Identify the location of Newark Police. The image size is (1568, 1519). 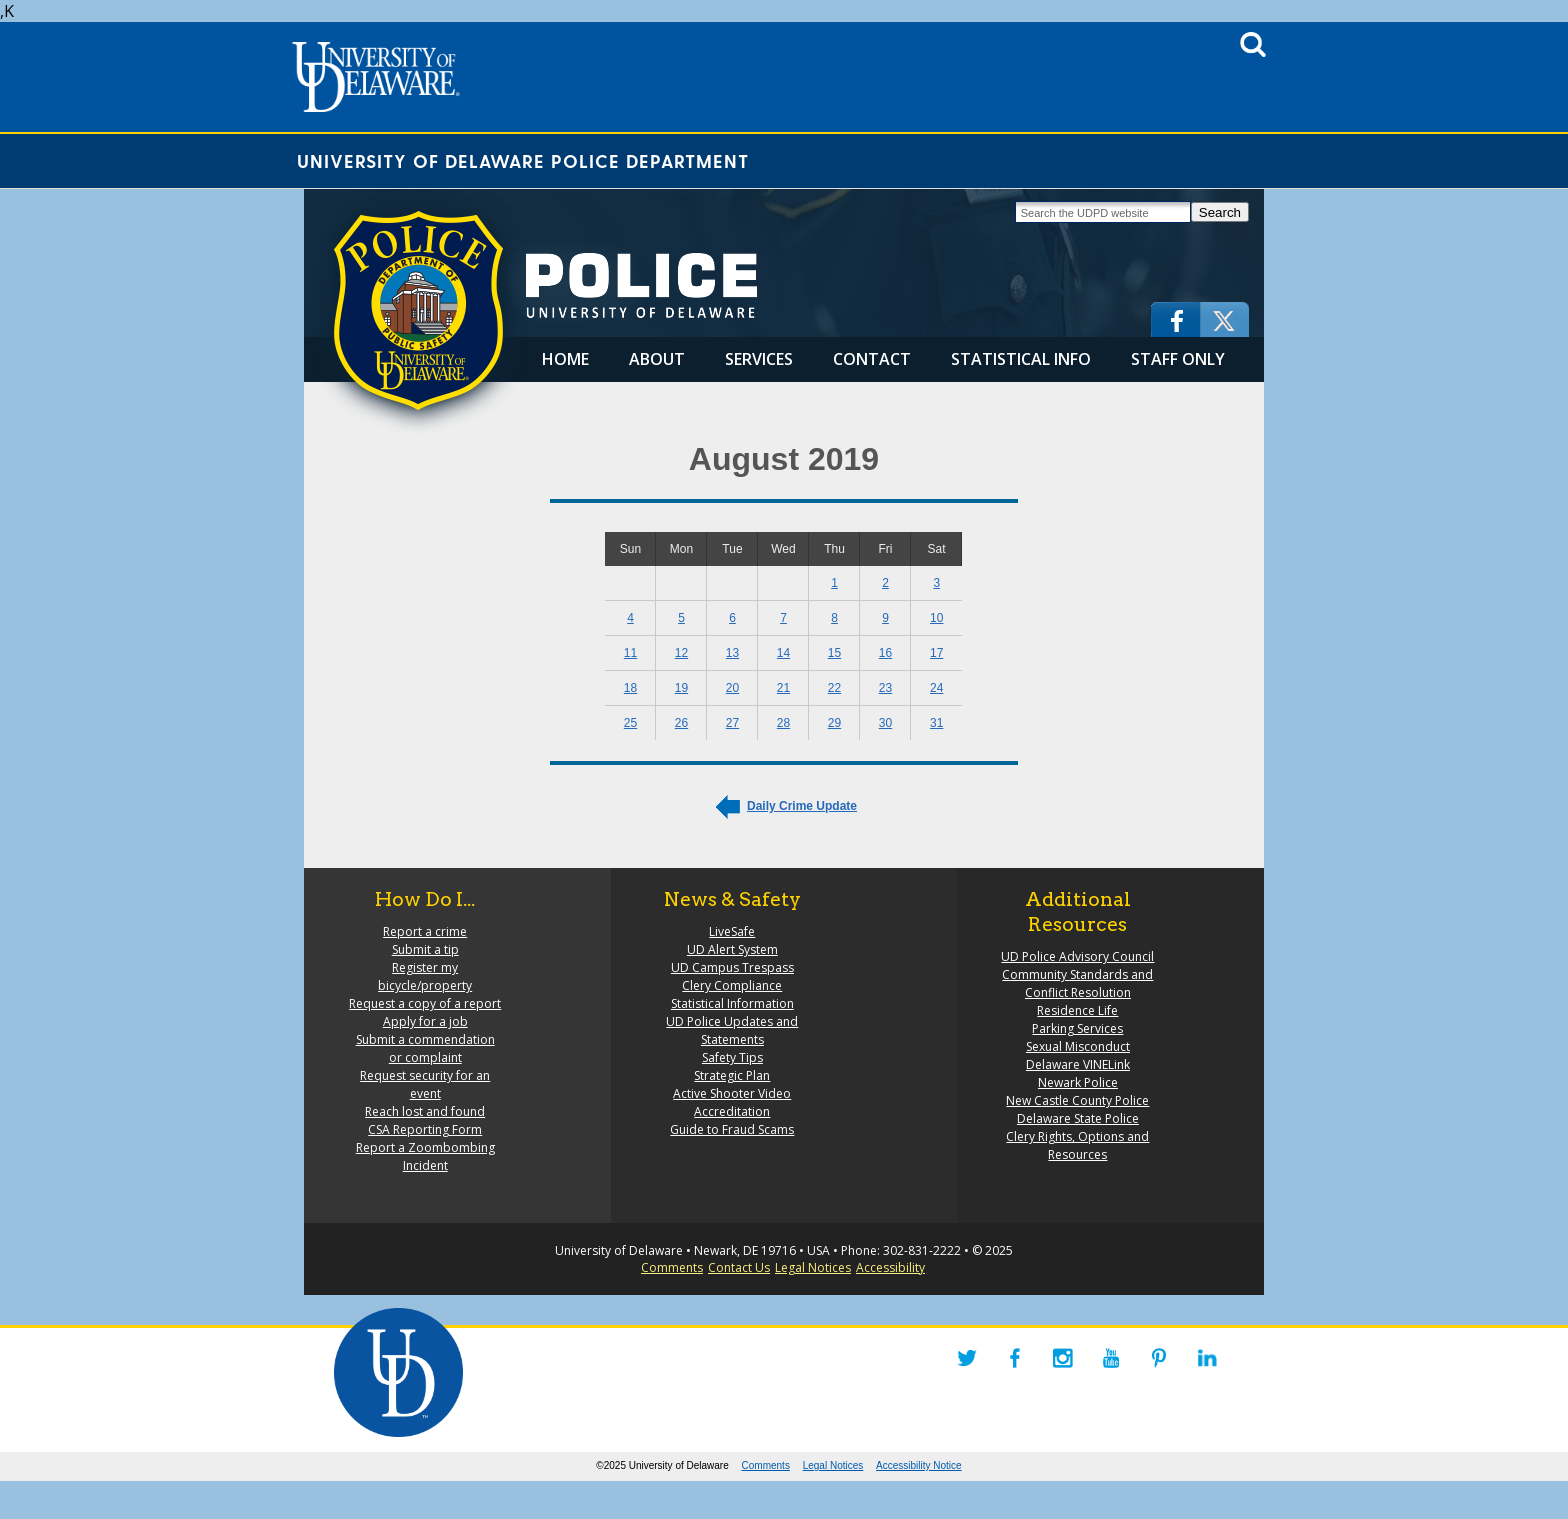
(1078, 1082).